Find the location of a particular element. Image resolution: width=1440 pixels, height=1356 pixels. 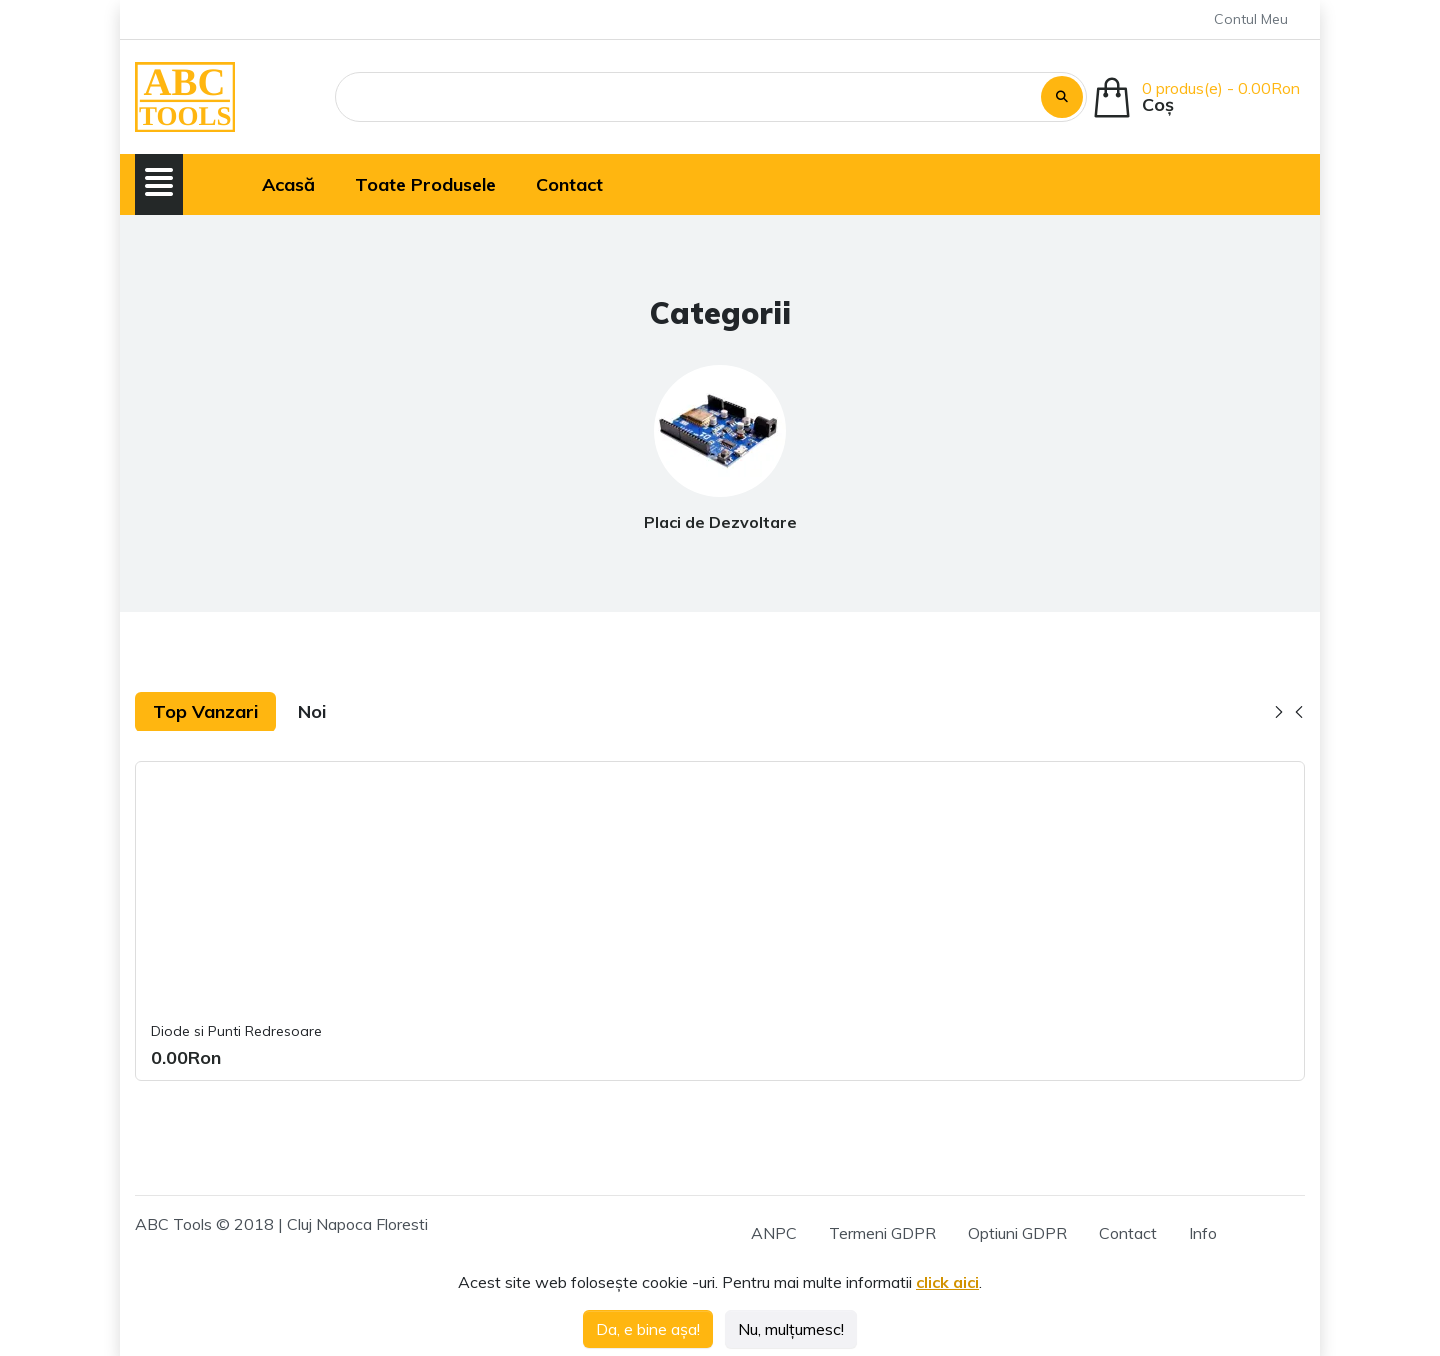

Info is located at coordinates (1203, 1233).